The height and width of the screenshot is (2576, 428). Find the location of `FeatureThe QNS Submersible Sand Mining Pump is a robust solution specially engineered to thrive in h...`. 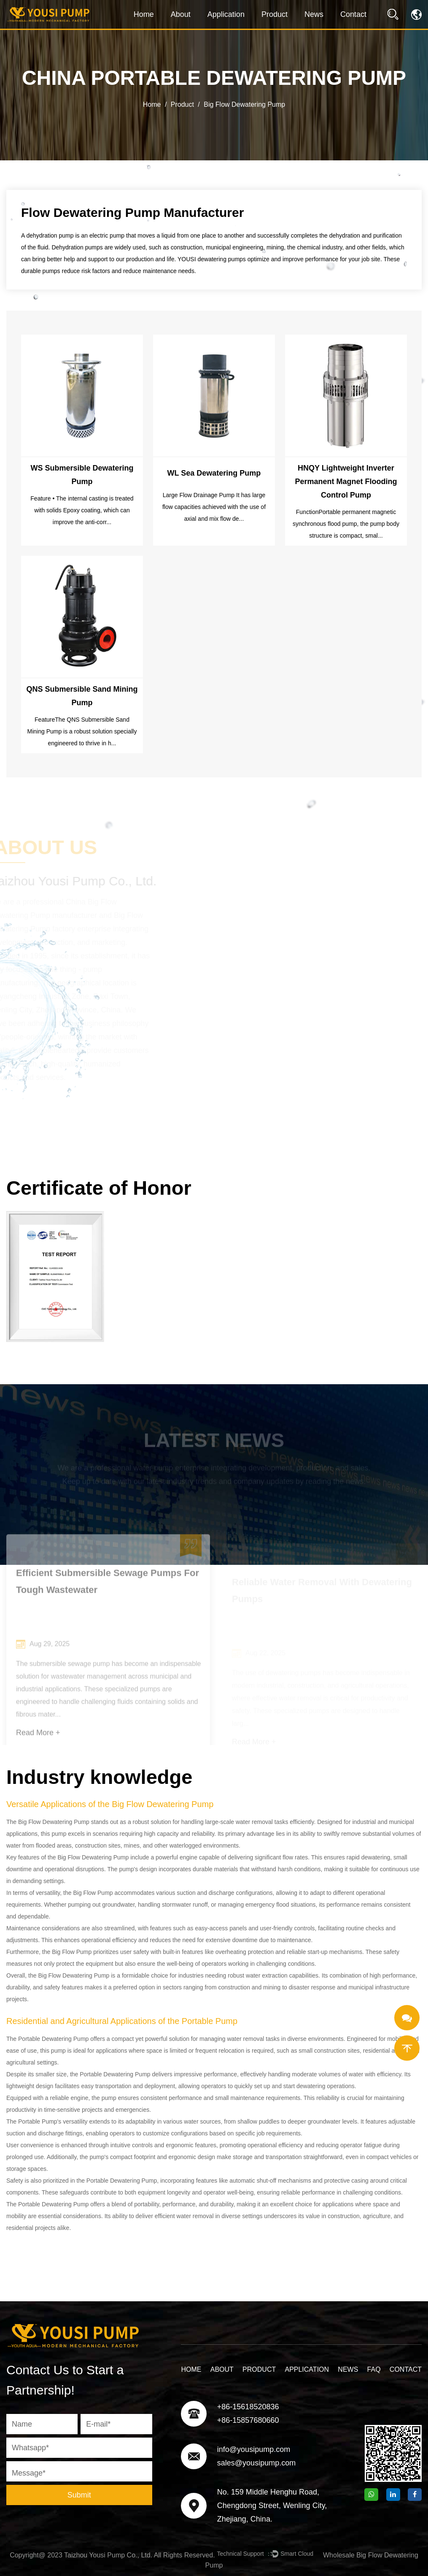

FeatureThe QNS Submersible Sand Mining Pump is a robust solution specially engineered to thrive in h... is located at coordinates (82, 731).